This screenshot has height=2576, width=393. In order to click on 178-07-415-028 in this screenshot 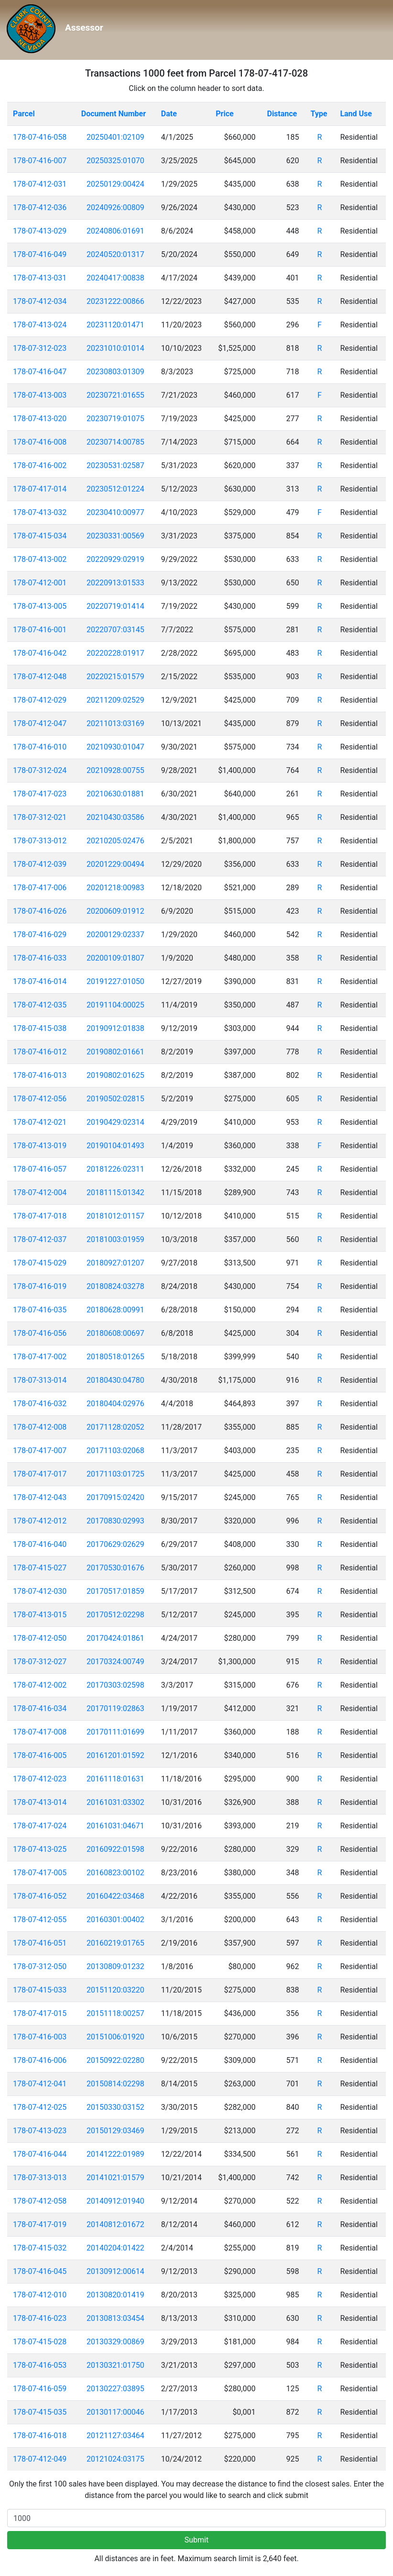, I will do `click(39, 2341)`.